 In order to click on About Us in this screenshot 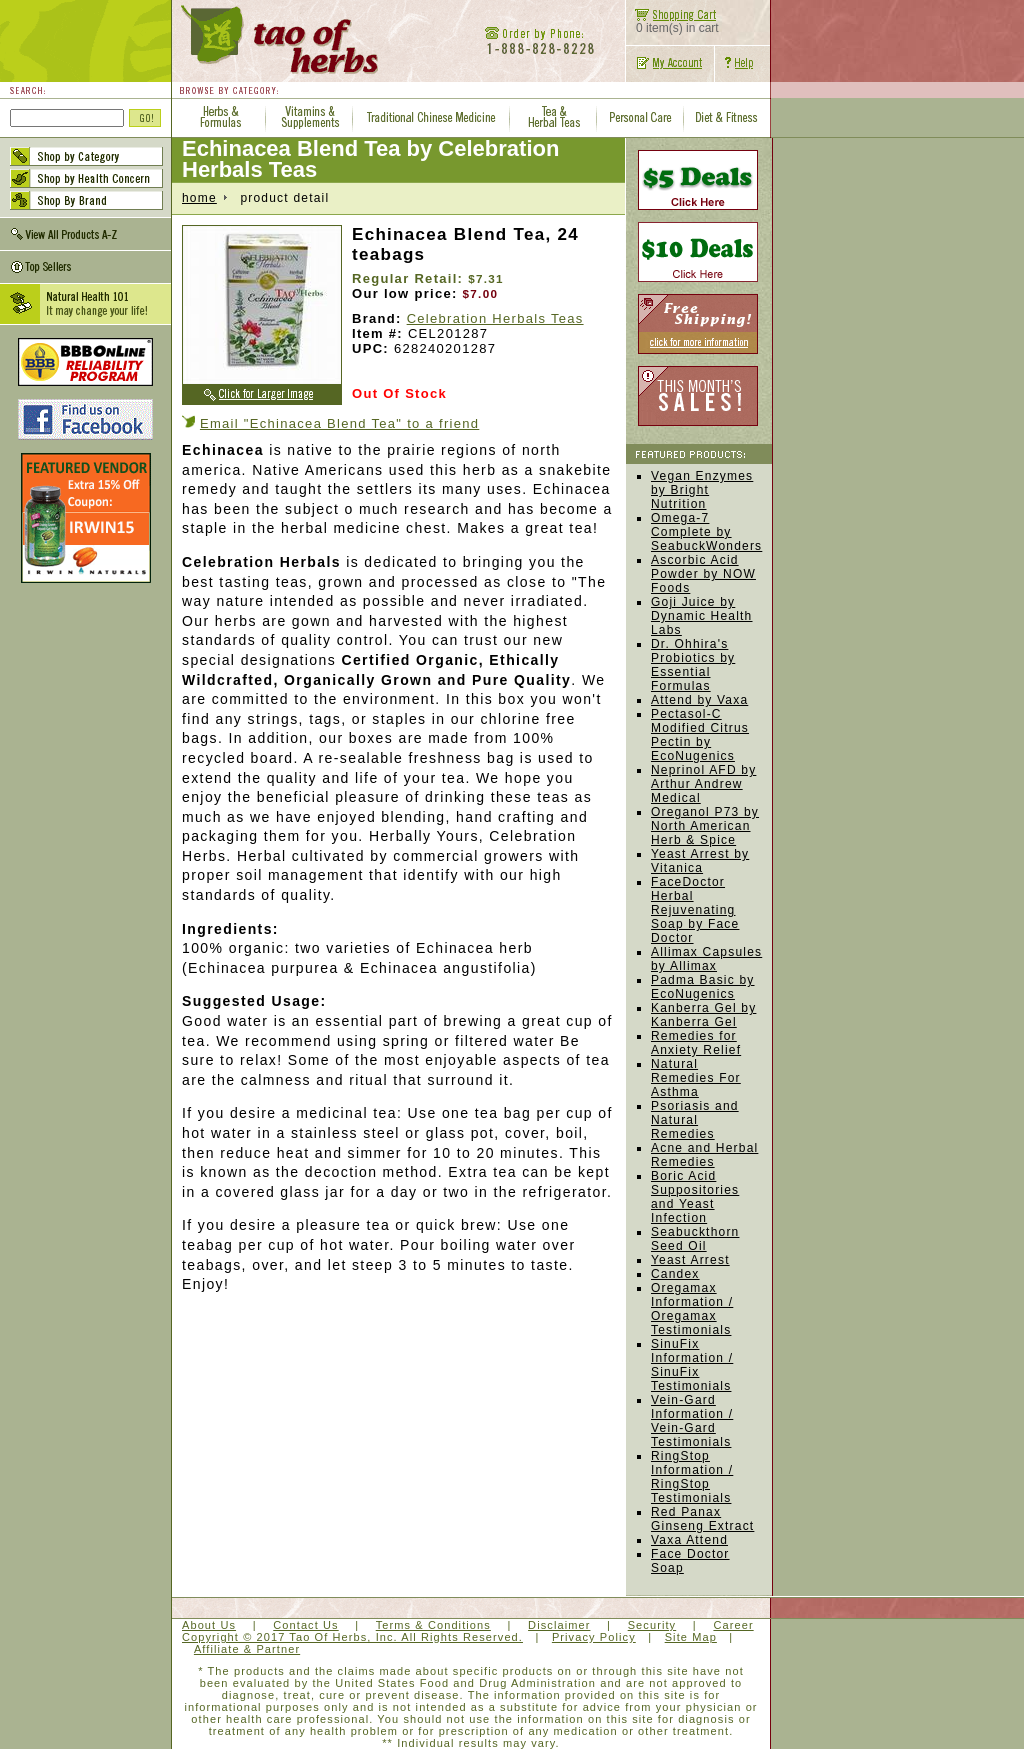, I will do `click(209, 1625)`.